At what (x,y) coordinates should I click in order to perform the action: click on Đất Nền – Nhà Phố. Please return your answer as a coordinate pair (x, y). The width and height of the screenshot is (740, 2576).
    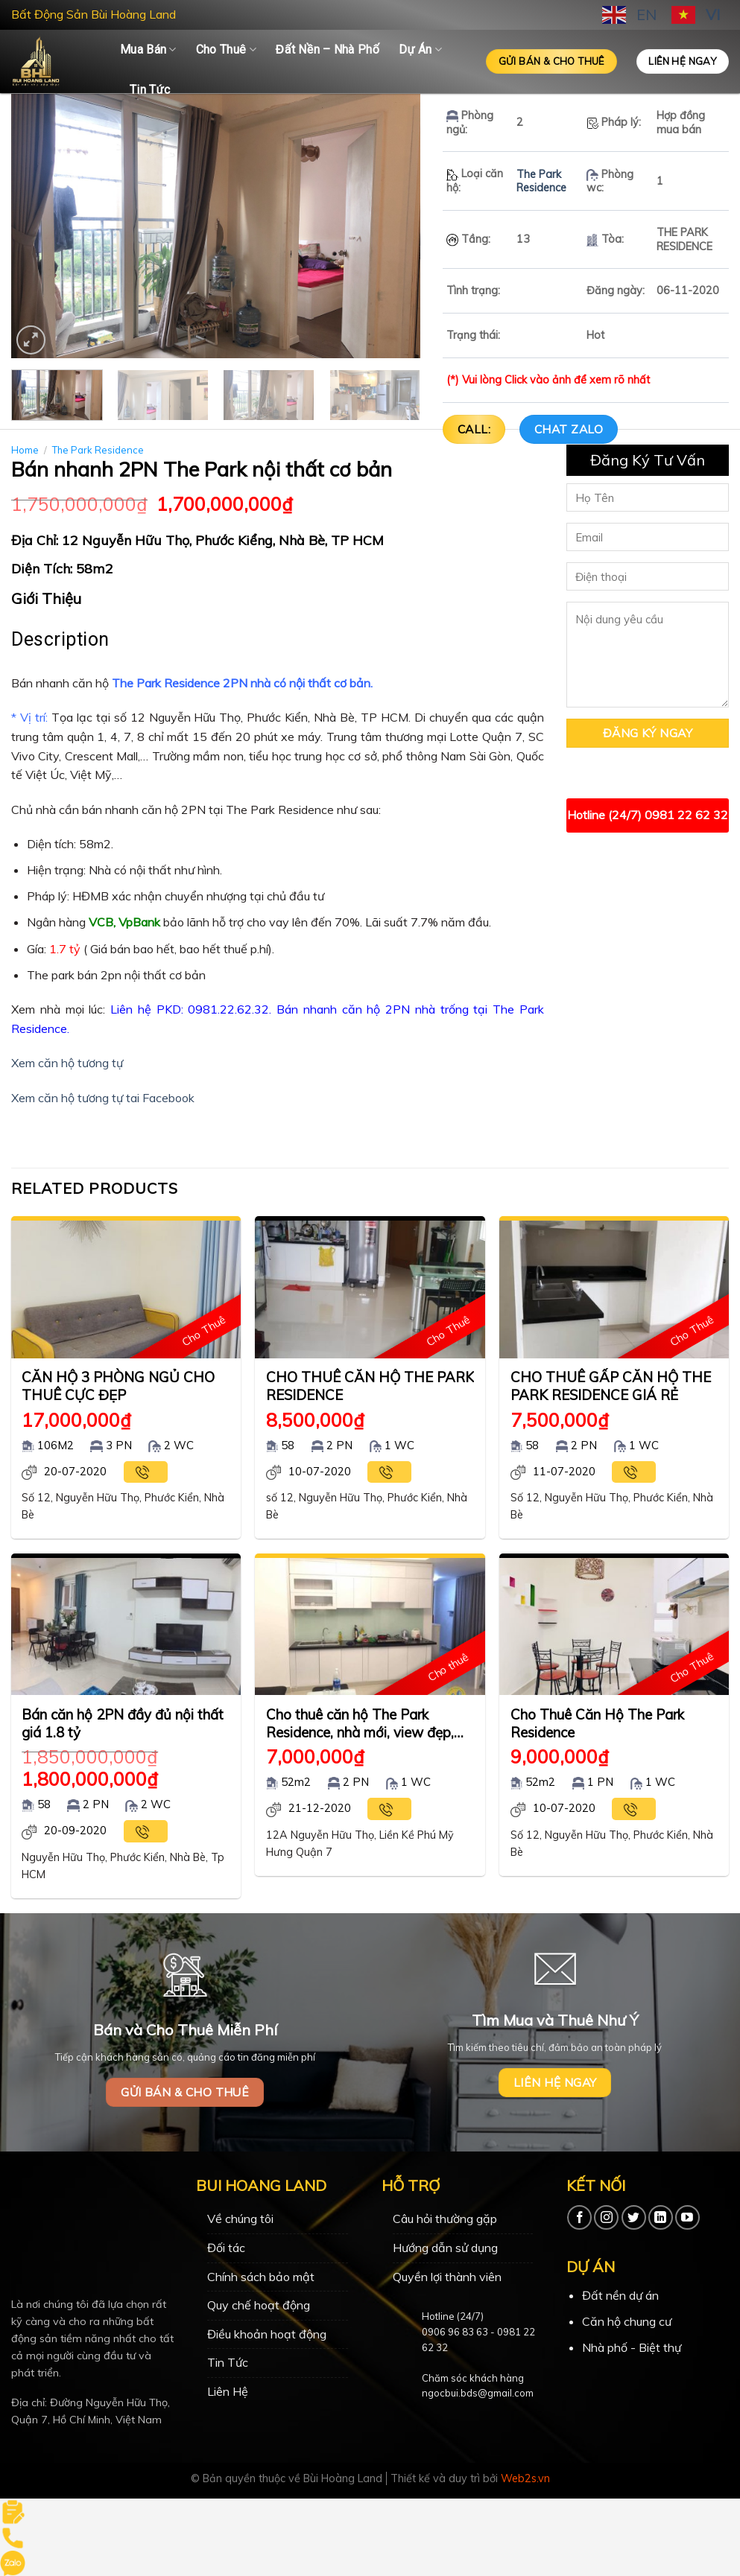
    Looking at the image, I should click on (327, 49).